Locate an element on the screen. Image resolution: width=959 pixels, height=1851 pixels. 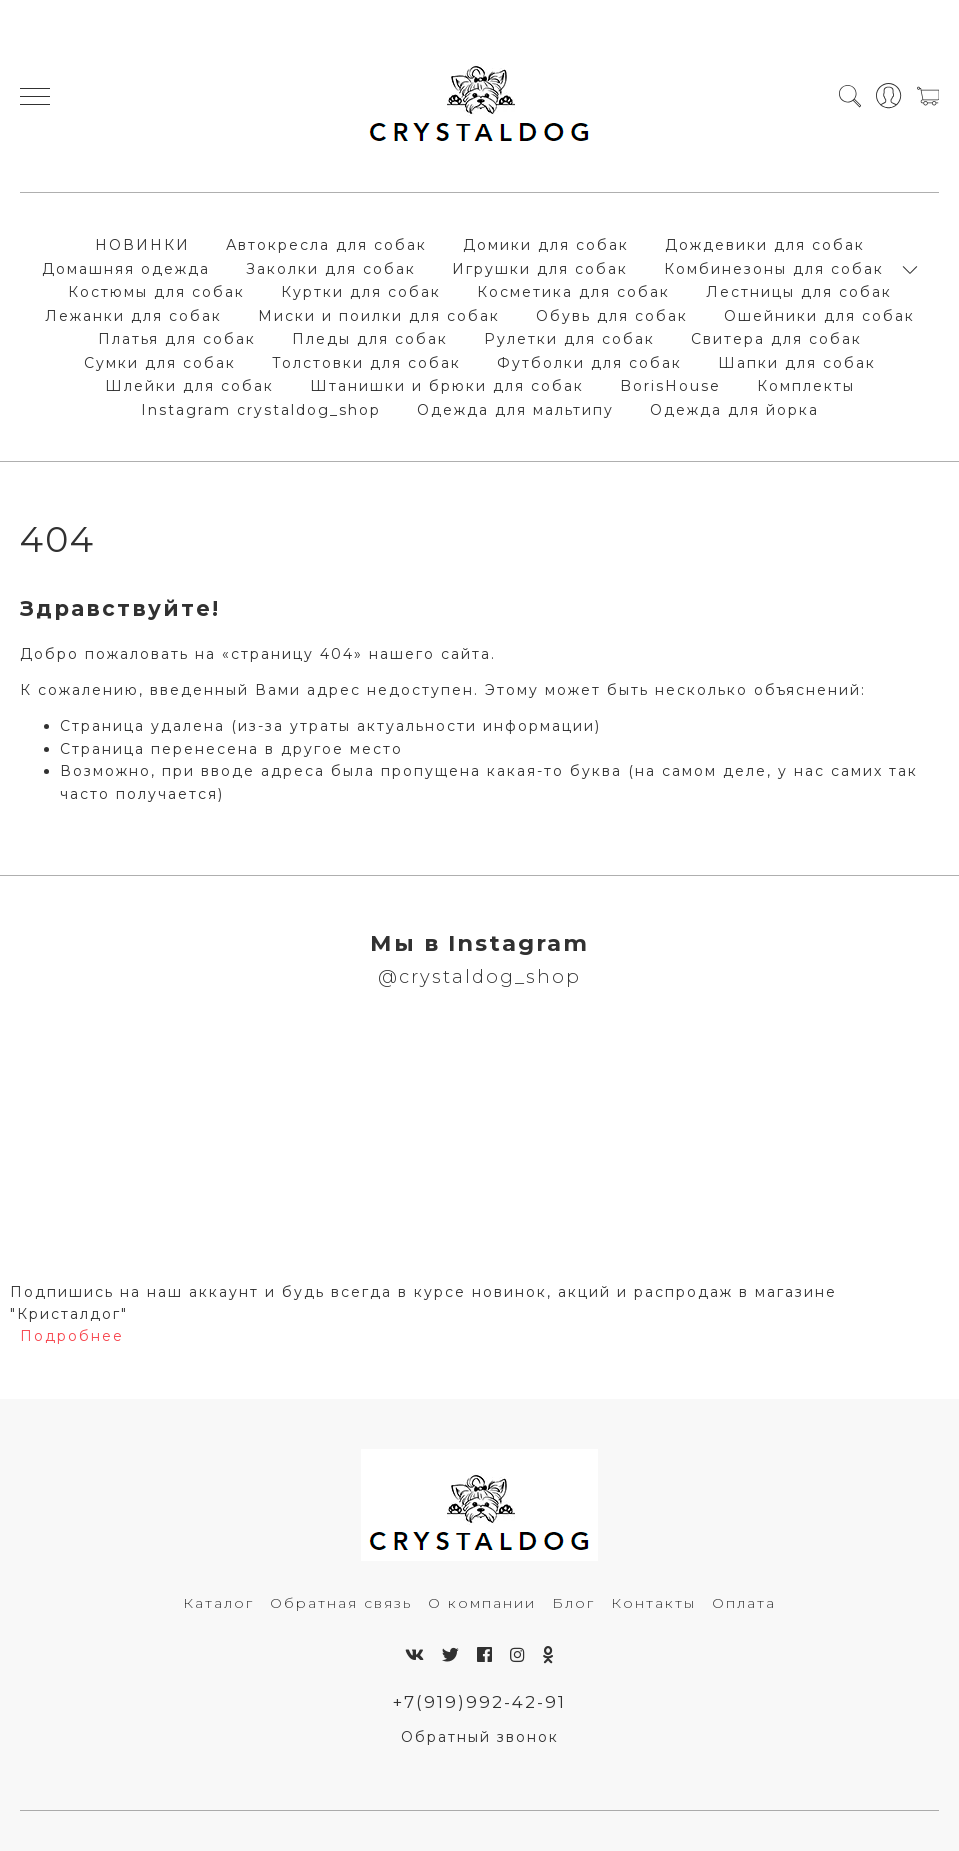
О компании is located at coordinates (482, 1603).